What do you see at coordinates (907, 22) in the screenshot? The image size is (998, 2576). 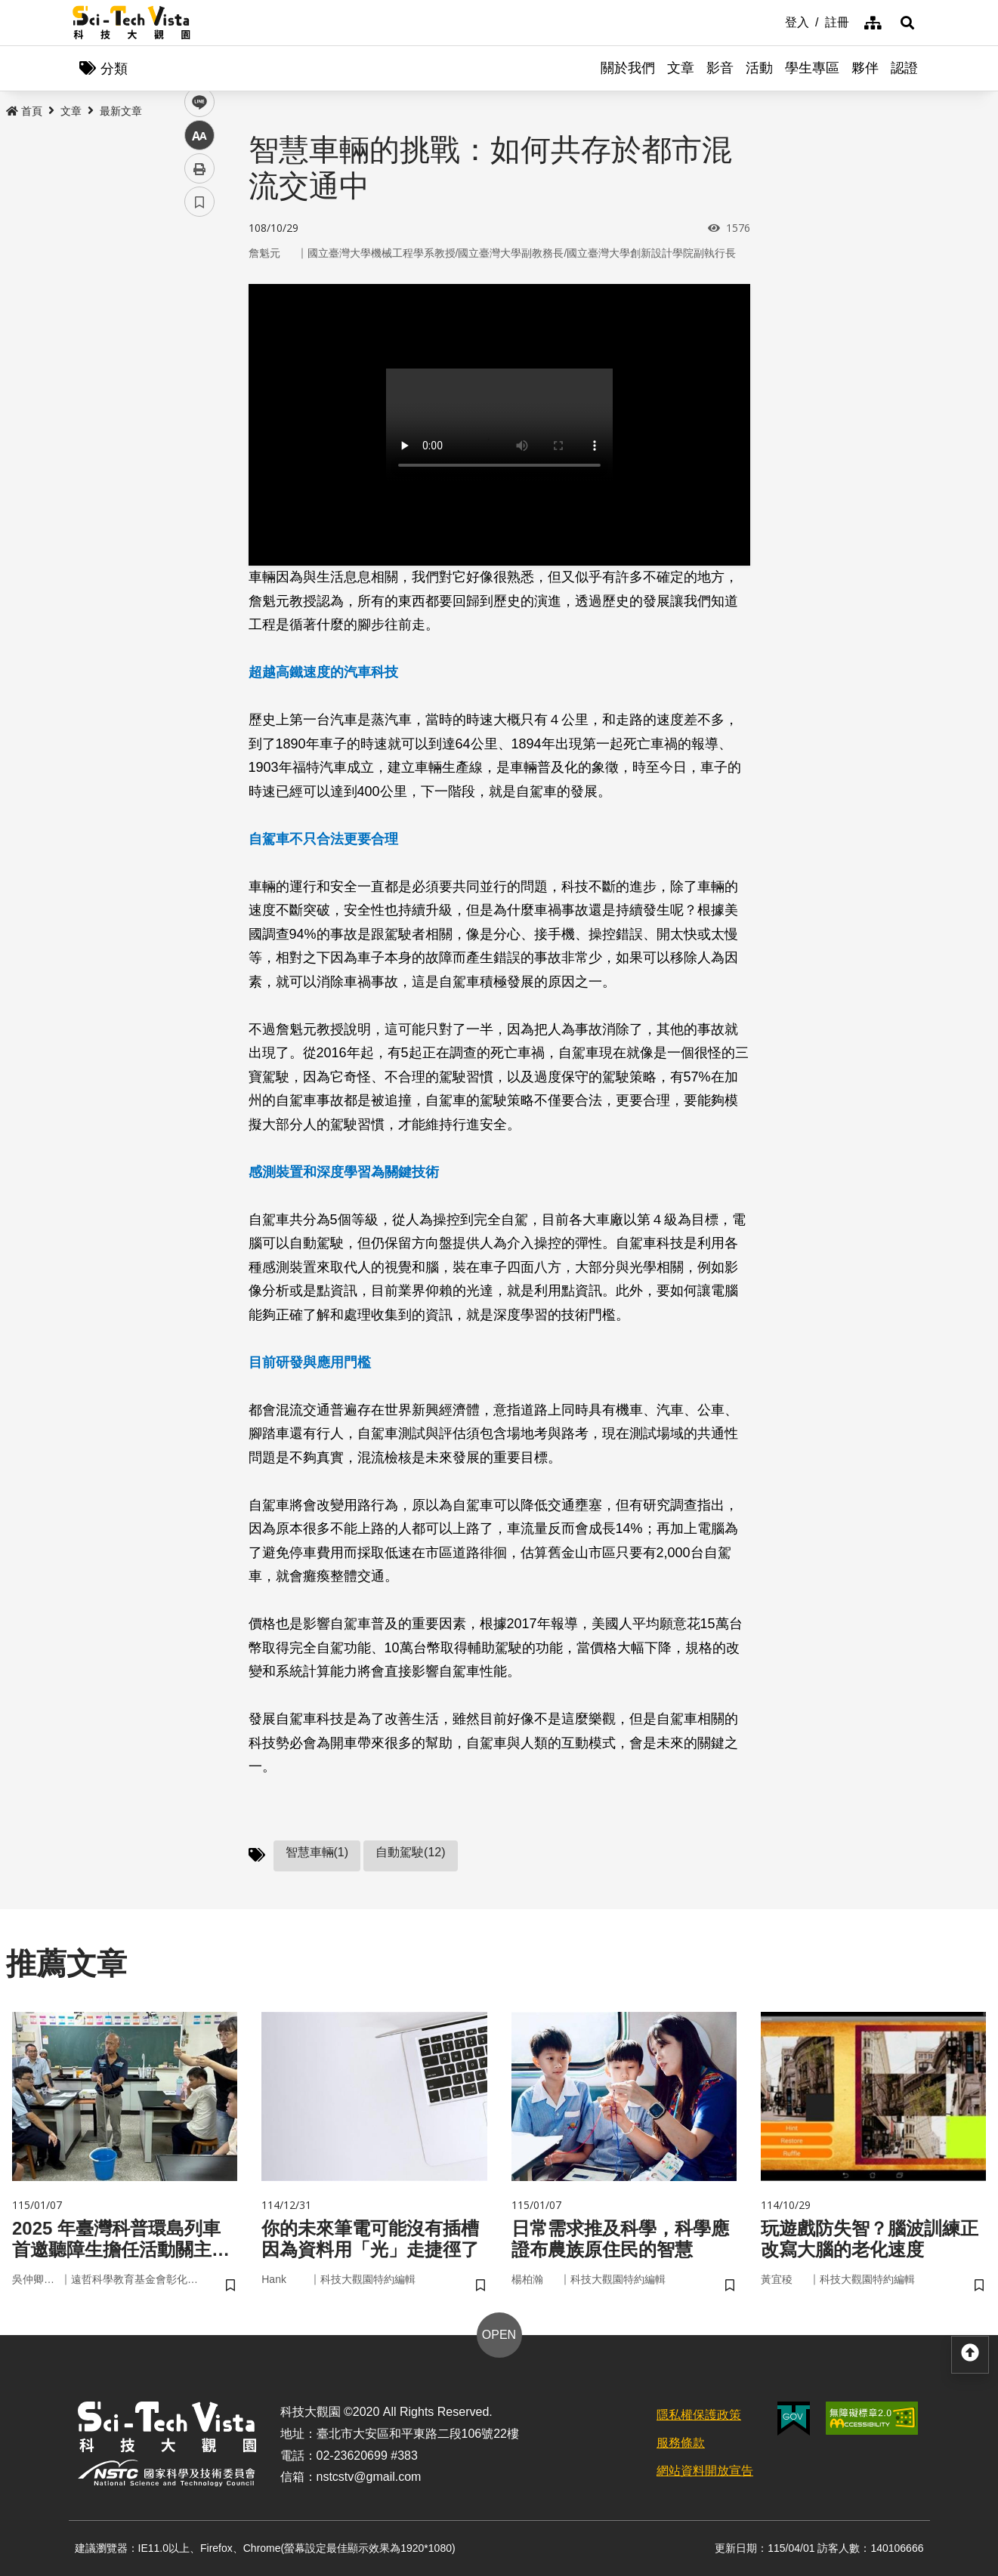 I see `[button]` at bounding box center [907, 22].